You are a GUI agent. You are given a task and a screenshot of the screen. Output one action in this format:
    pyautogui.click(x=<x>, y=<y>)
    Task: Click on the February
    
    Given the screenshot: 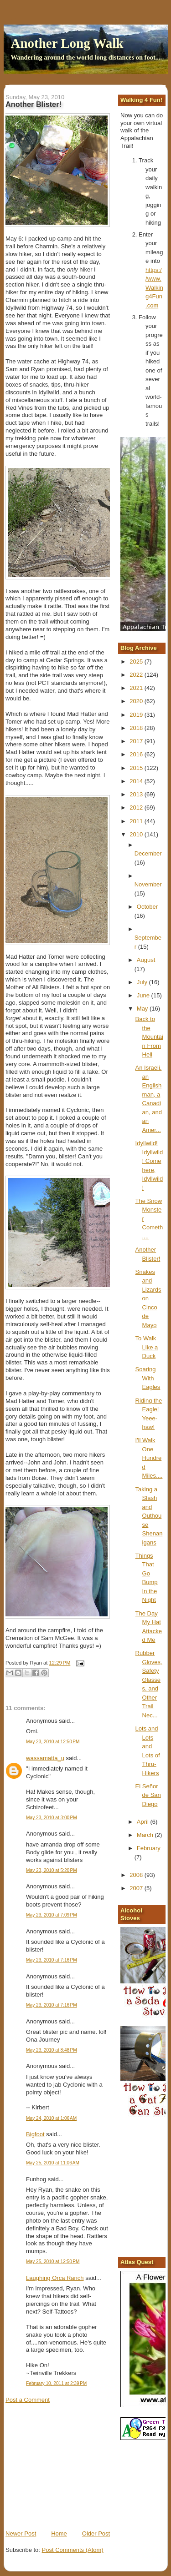 What is the action you would take?
    pyautogui.click(x=149, y=1848)
    